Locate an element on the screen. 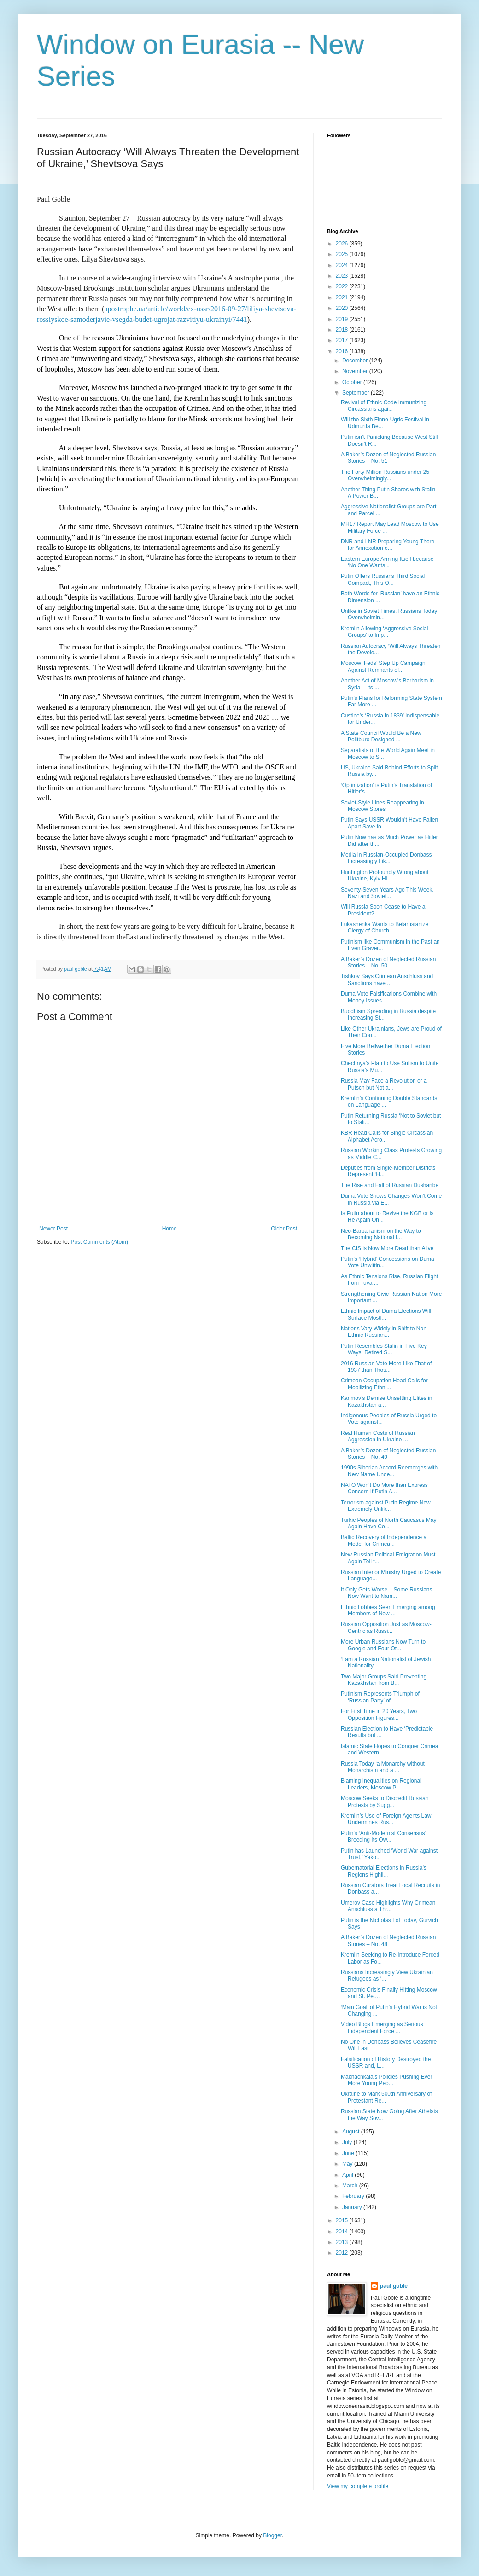 The width and height of the screenshot is (479, 2576). September is located at coordinates (356, 393).